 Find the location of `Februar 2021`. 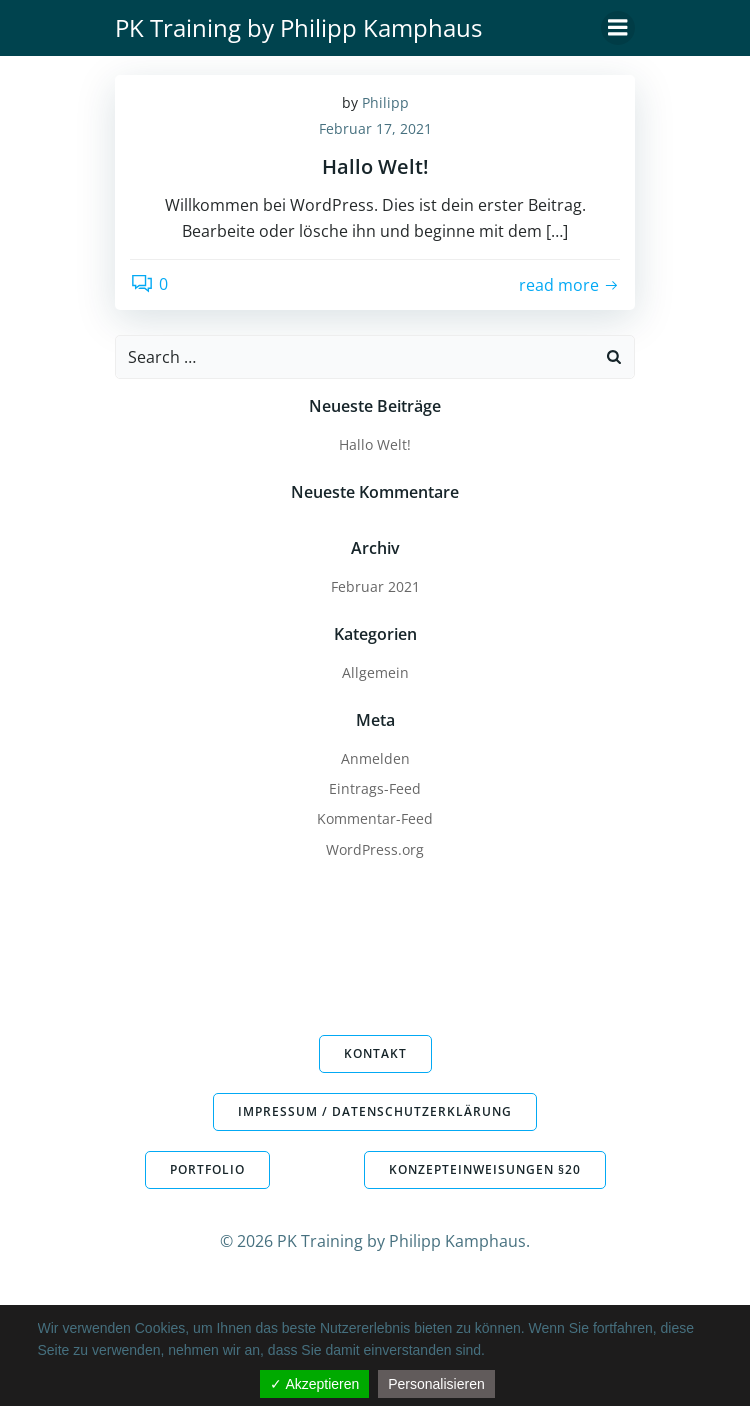

Februar 2021 is located at coordinates (375, 586).